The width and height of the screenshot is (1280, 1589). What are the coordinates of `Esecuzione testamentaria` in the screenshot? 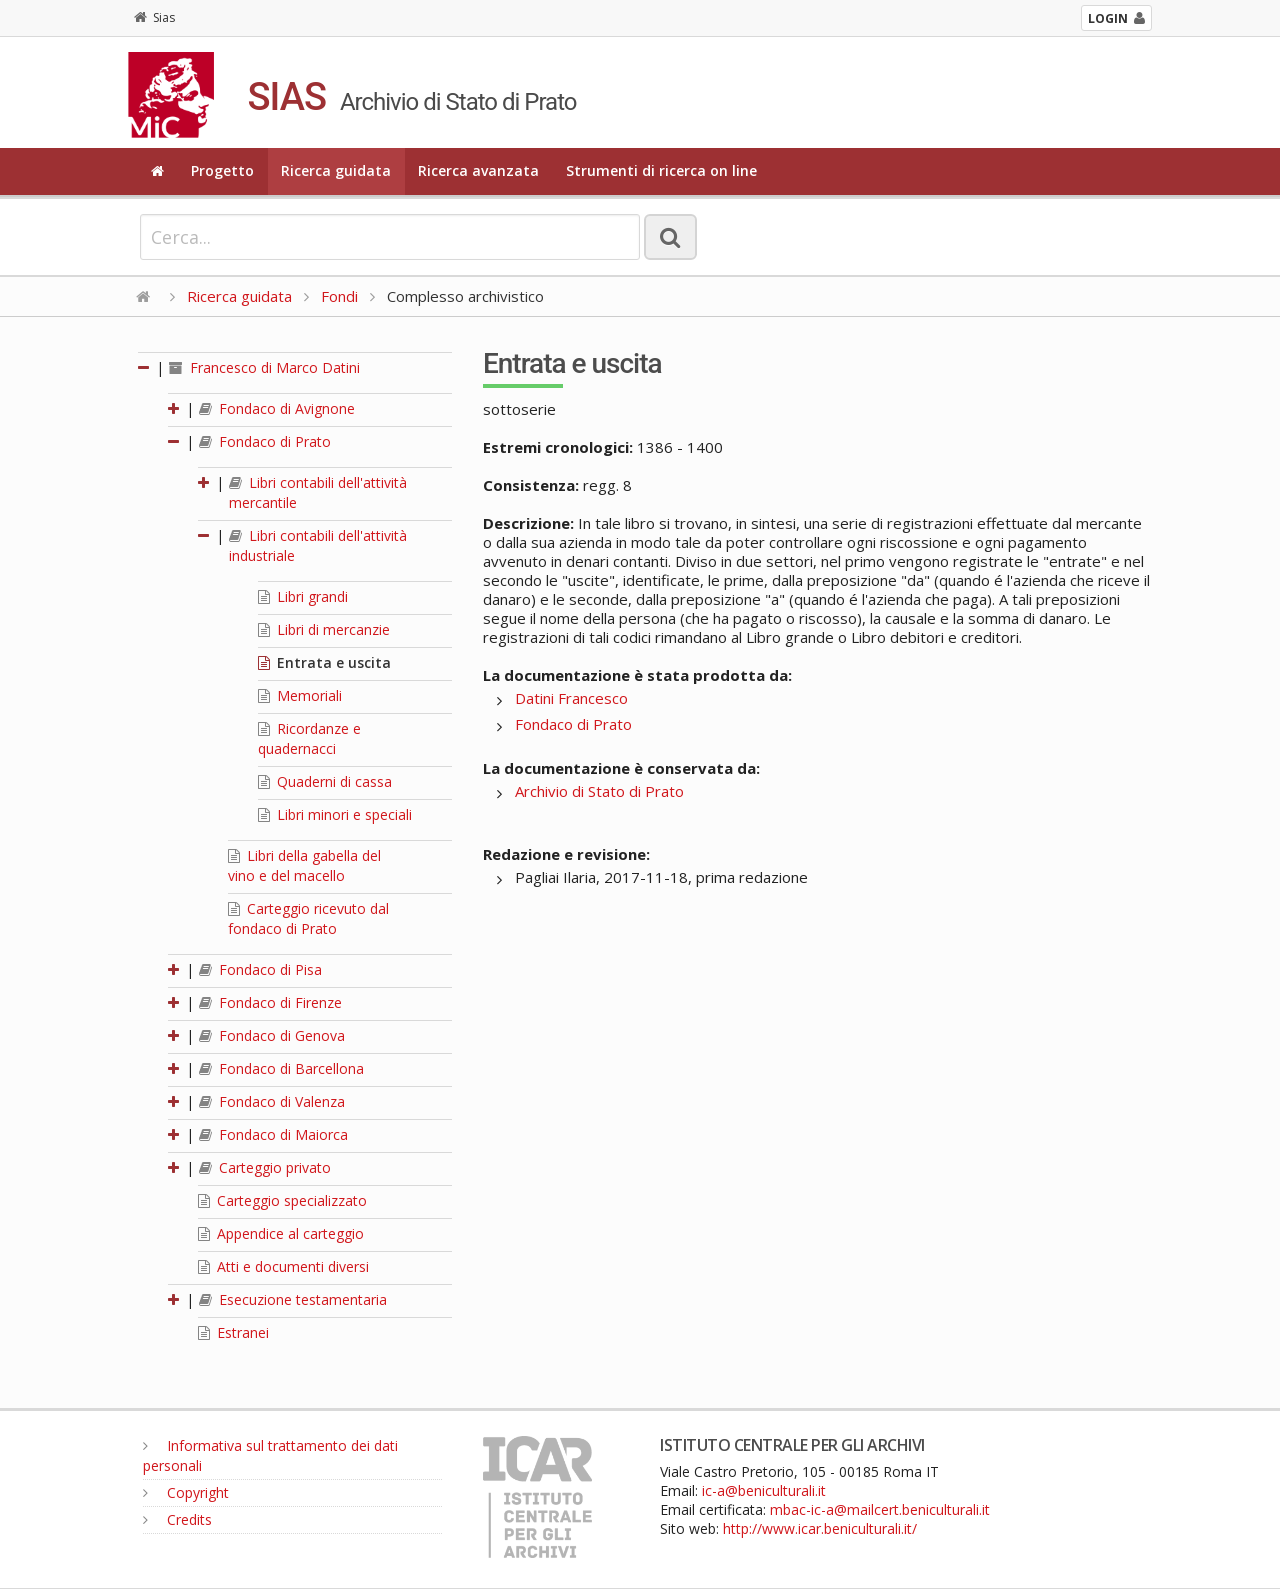 It's located at (293, 1299).